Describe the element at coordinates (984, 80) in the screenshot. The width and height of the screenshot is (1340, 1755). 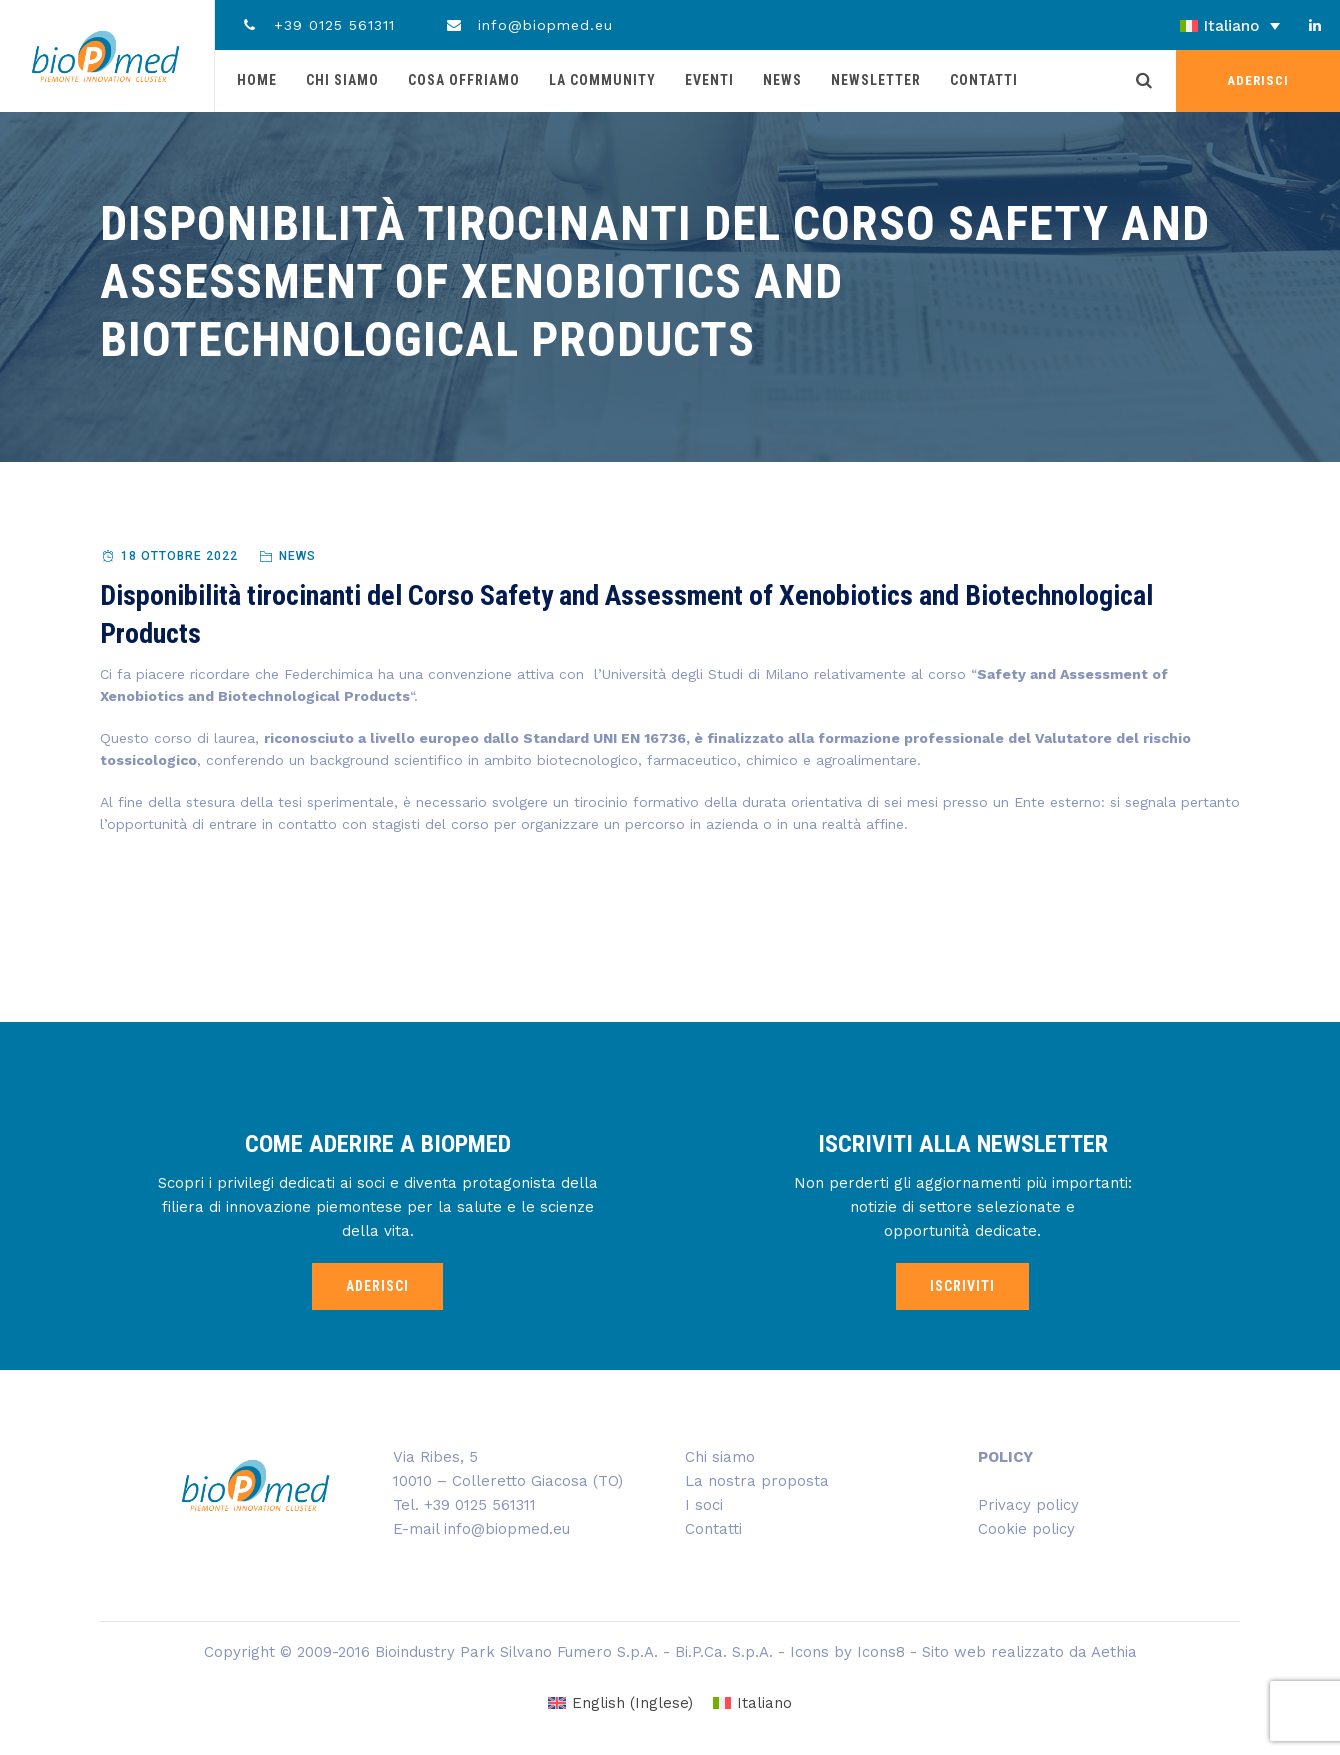
I see `Contatti` at that location.